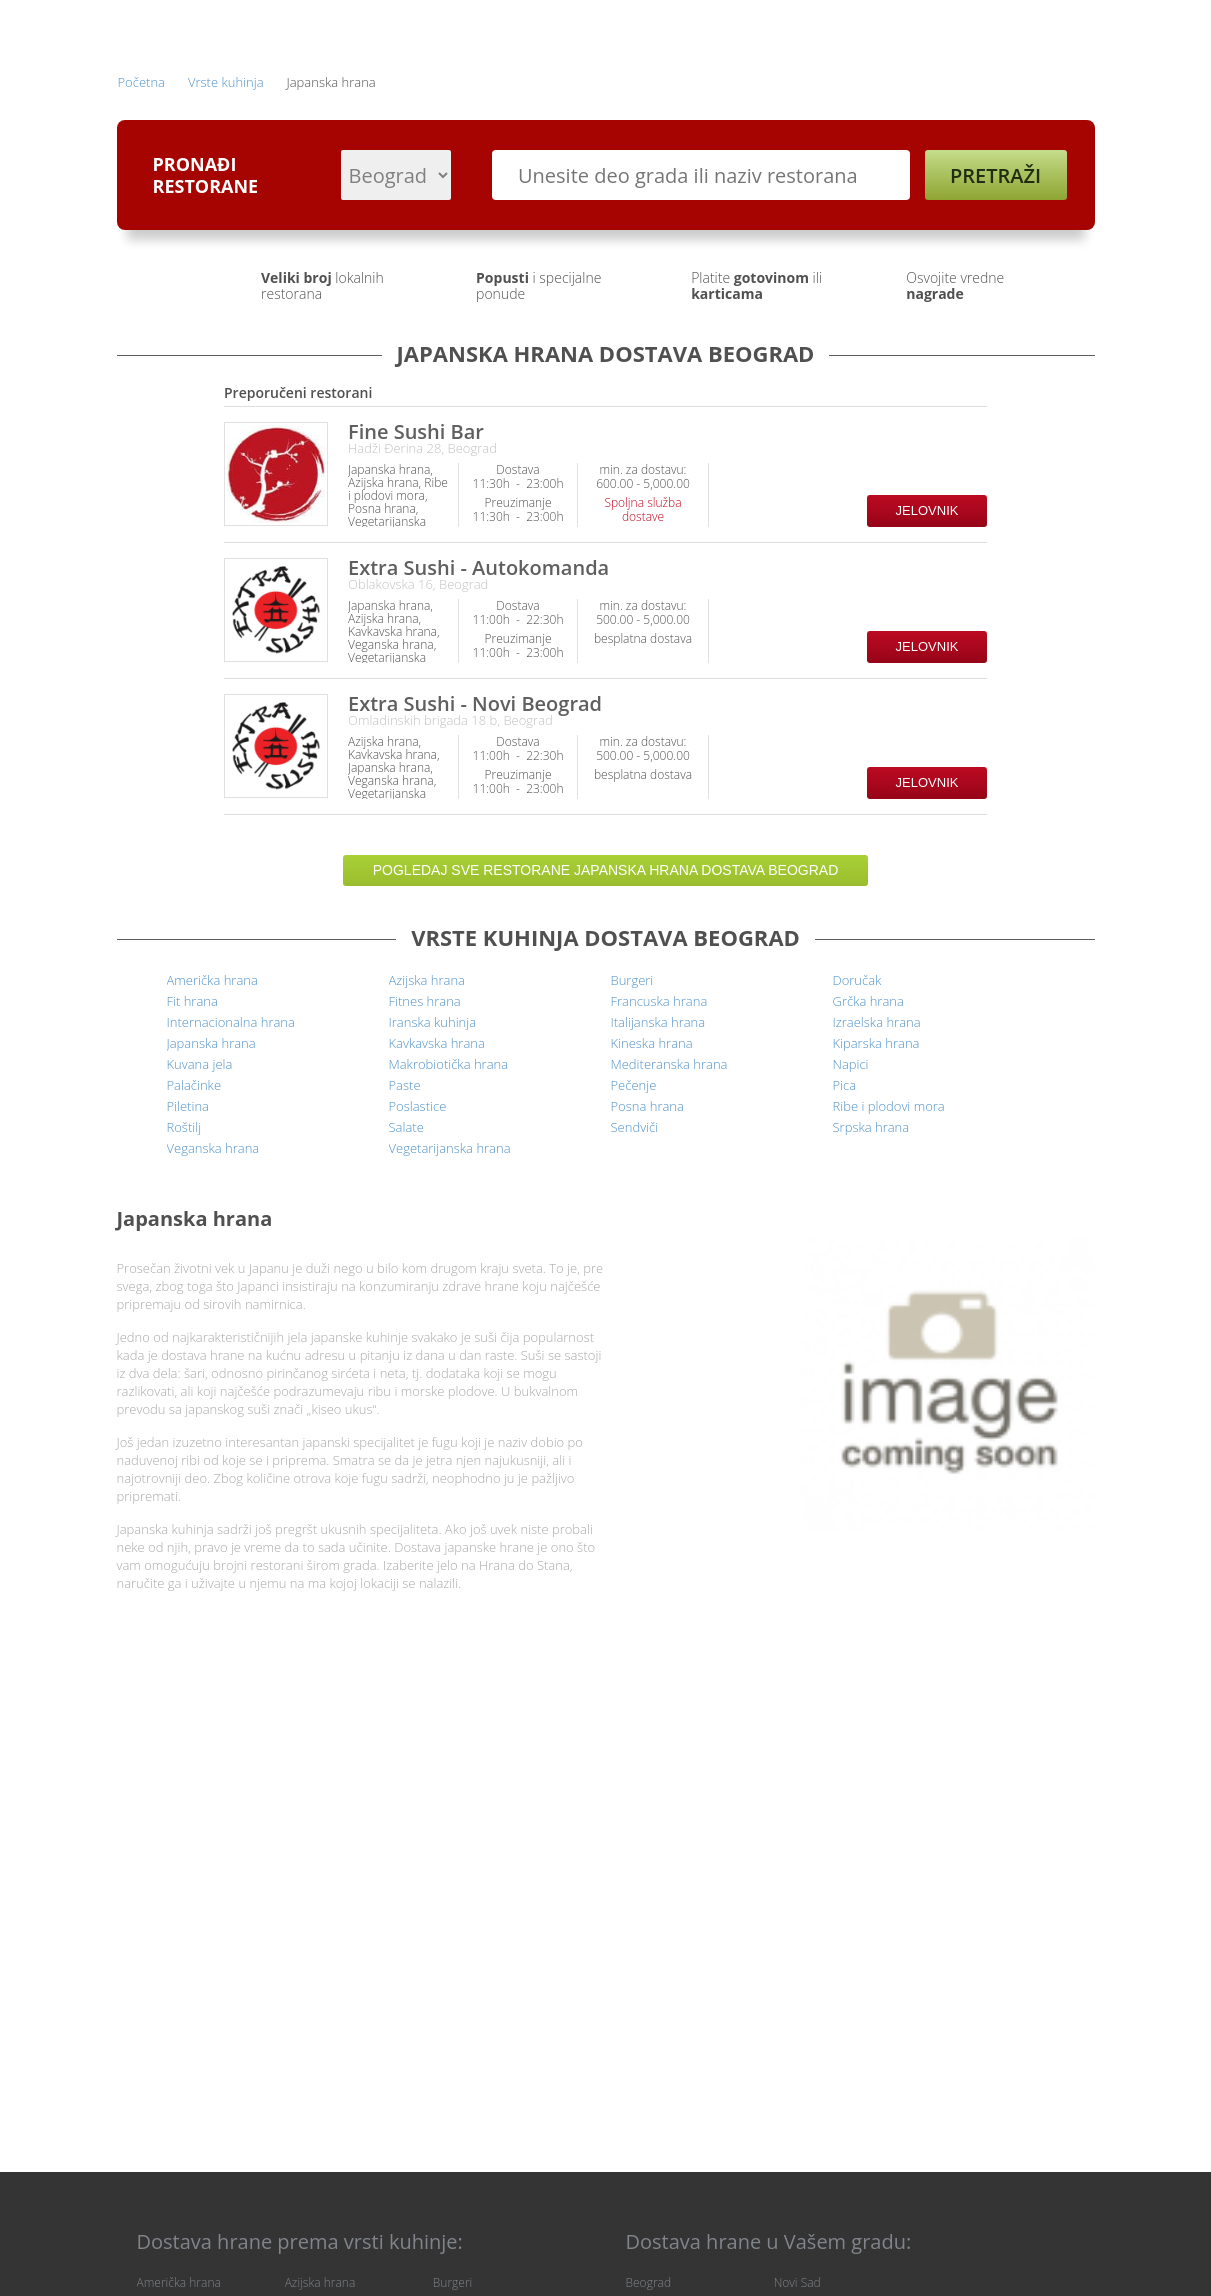  I want to click on Extra Sushi - Autokomanda, so click(478, 567).